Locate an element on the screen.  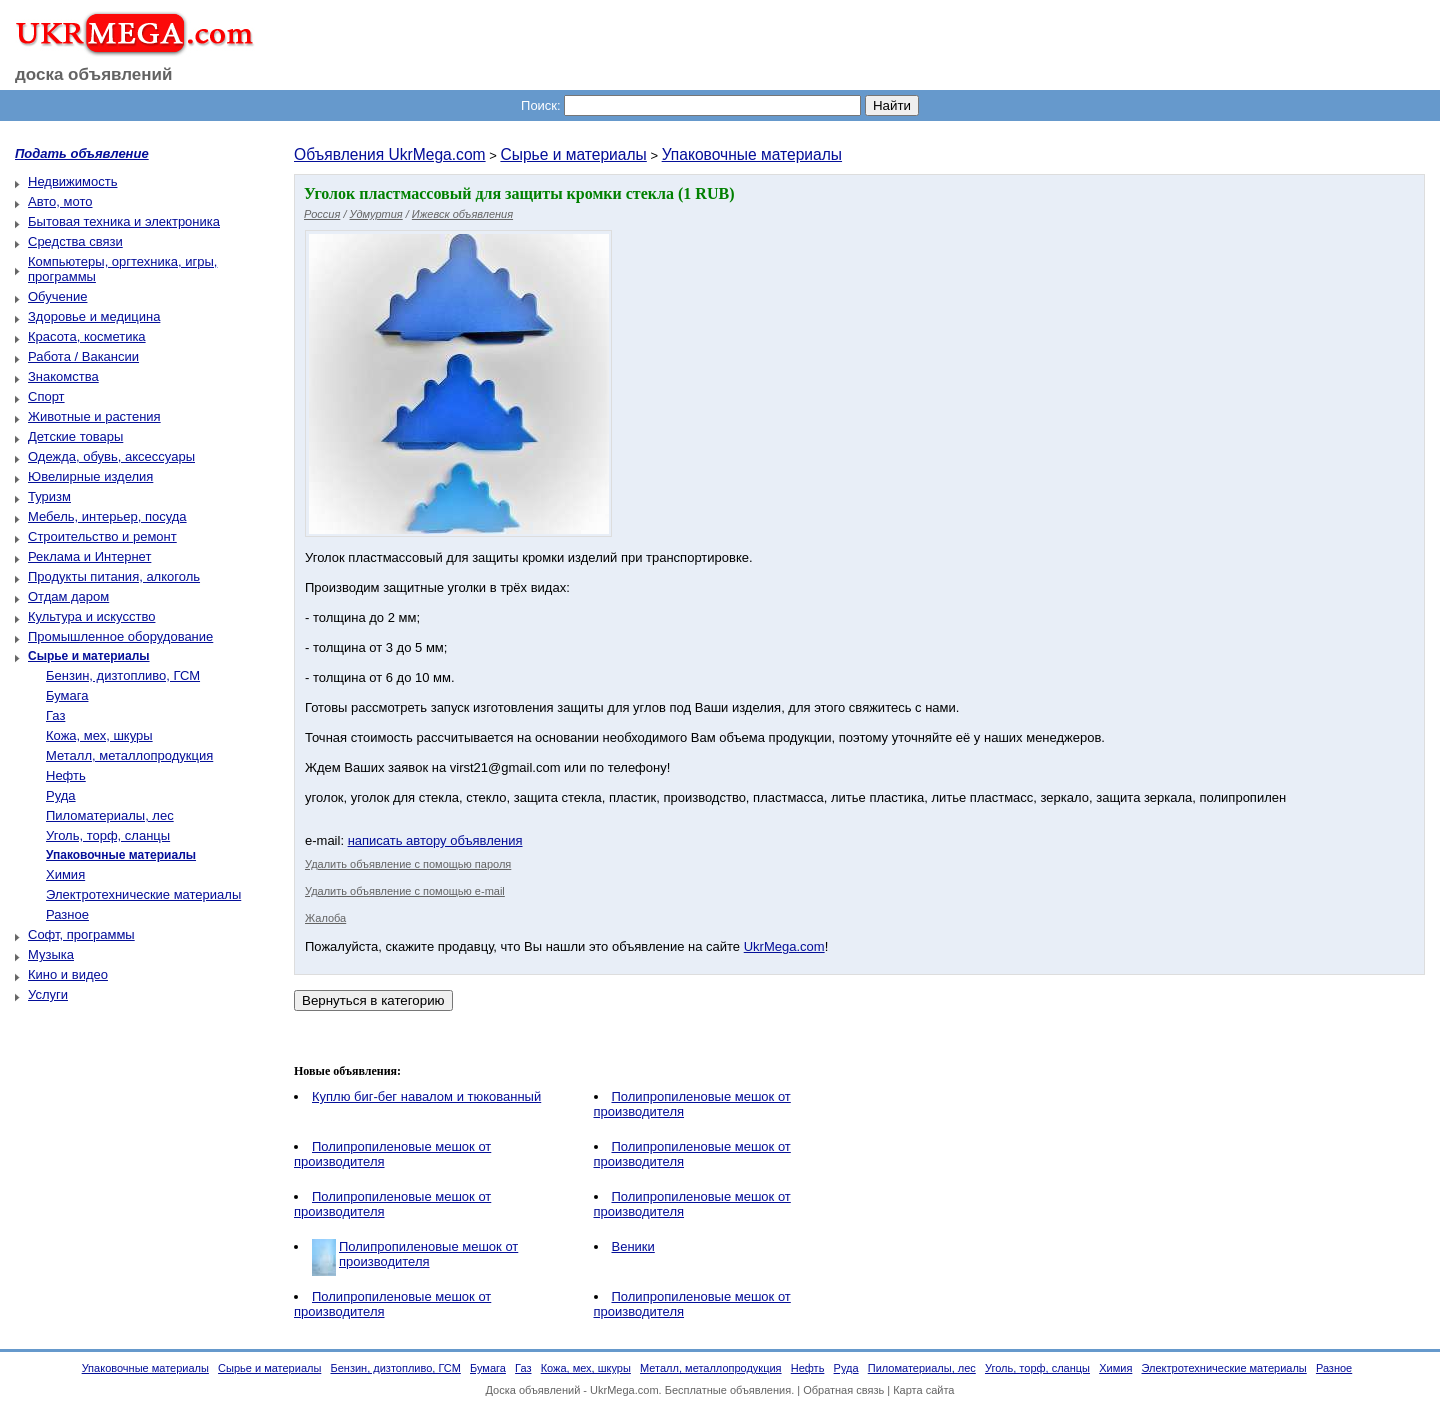
Химия is located at coordinates (65, 874).